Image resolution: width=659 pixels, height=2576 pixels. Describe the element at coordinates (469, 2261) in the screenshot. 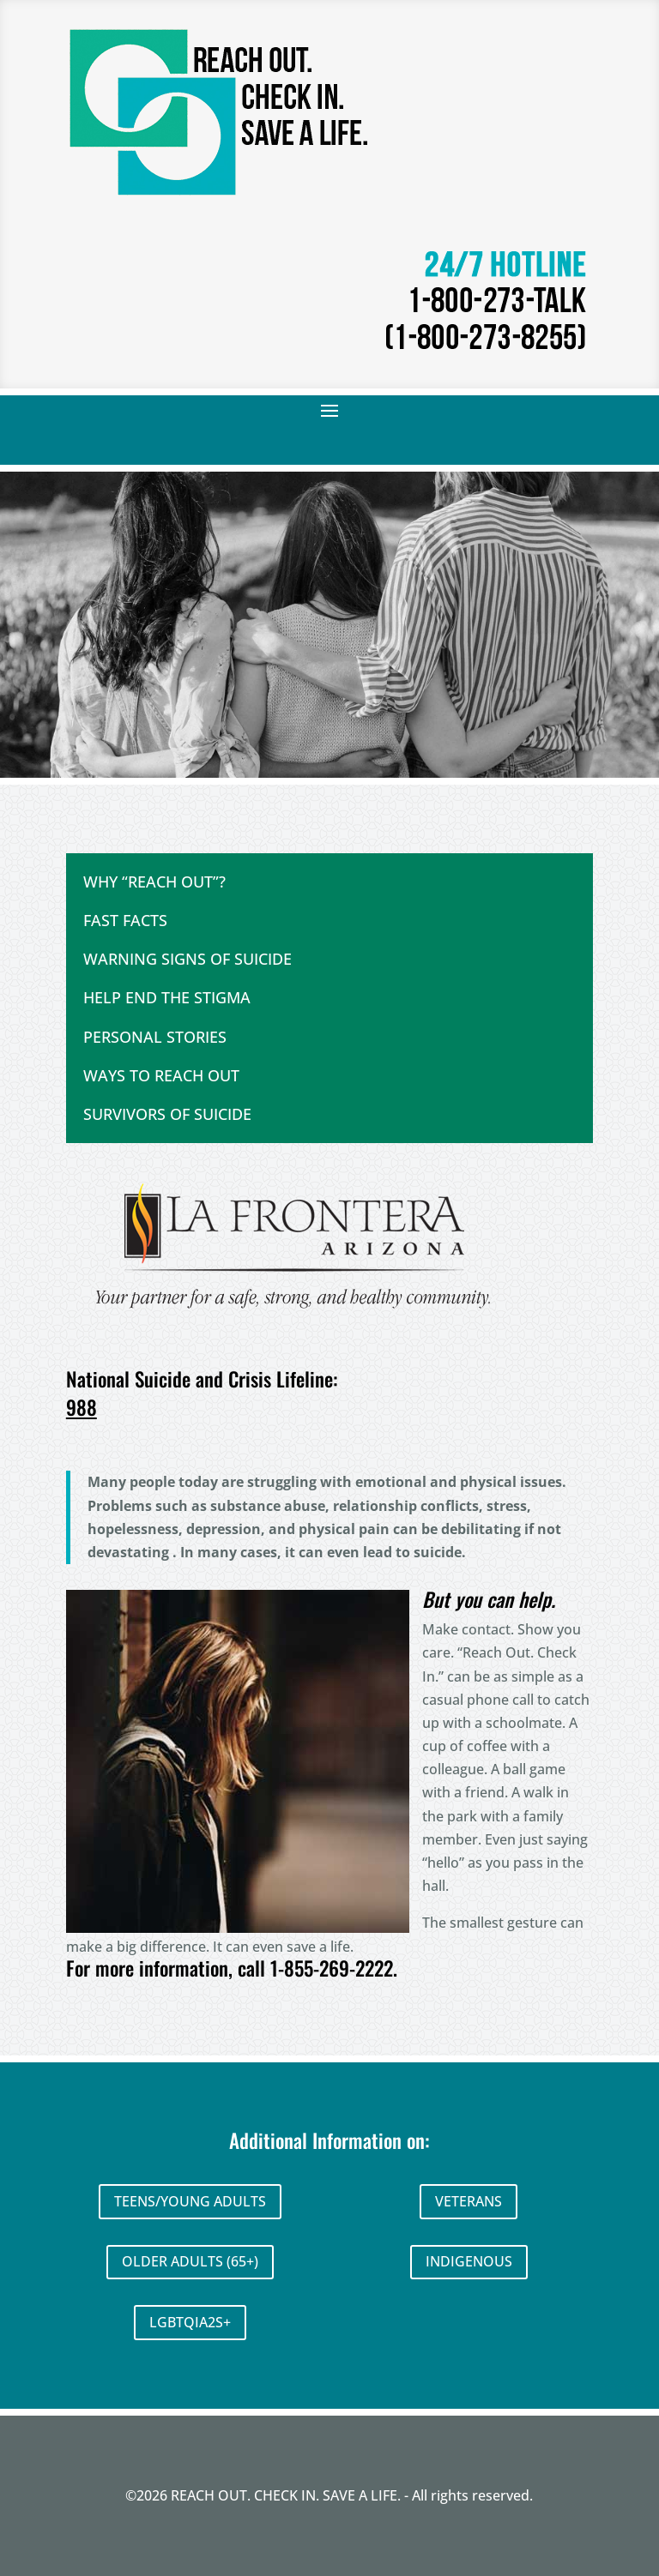

I see `INDIGENOUS` at that location.